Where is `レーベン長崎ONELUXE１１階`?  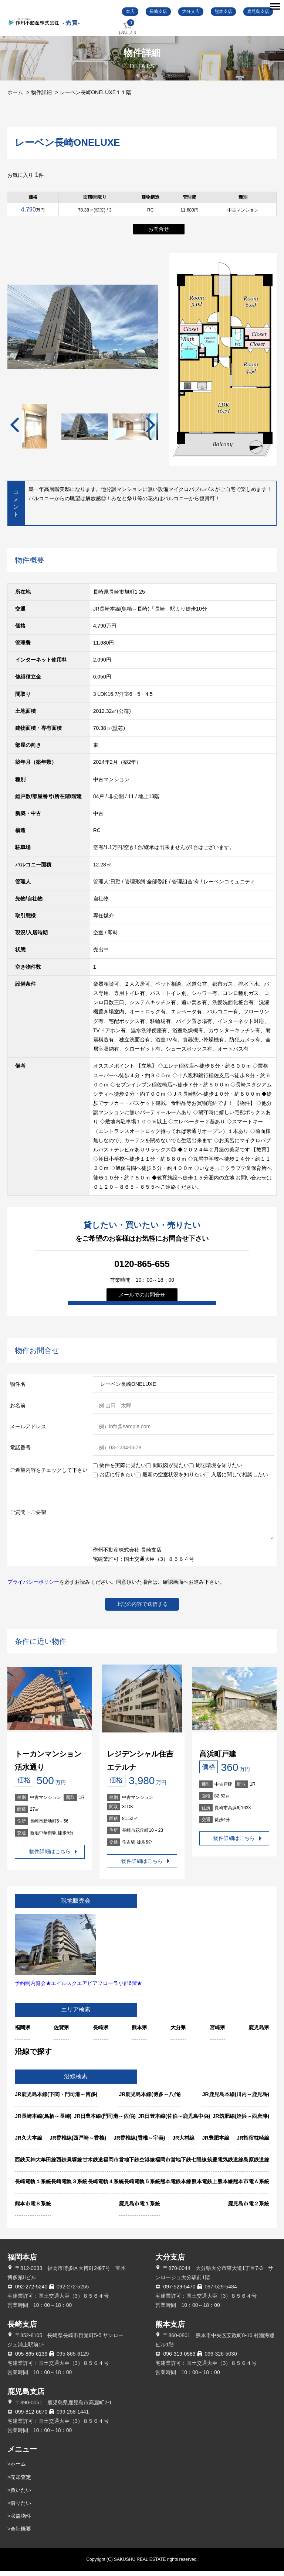
レーベン長崎ONELUXE１１階 is located at coordinates (95, 97).